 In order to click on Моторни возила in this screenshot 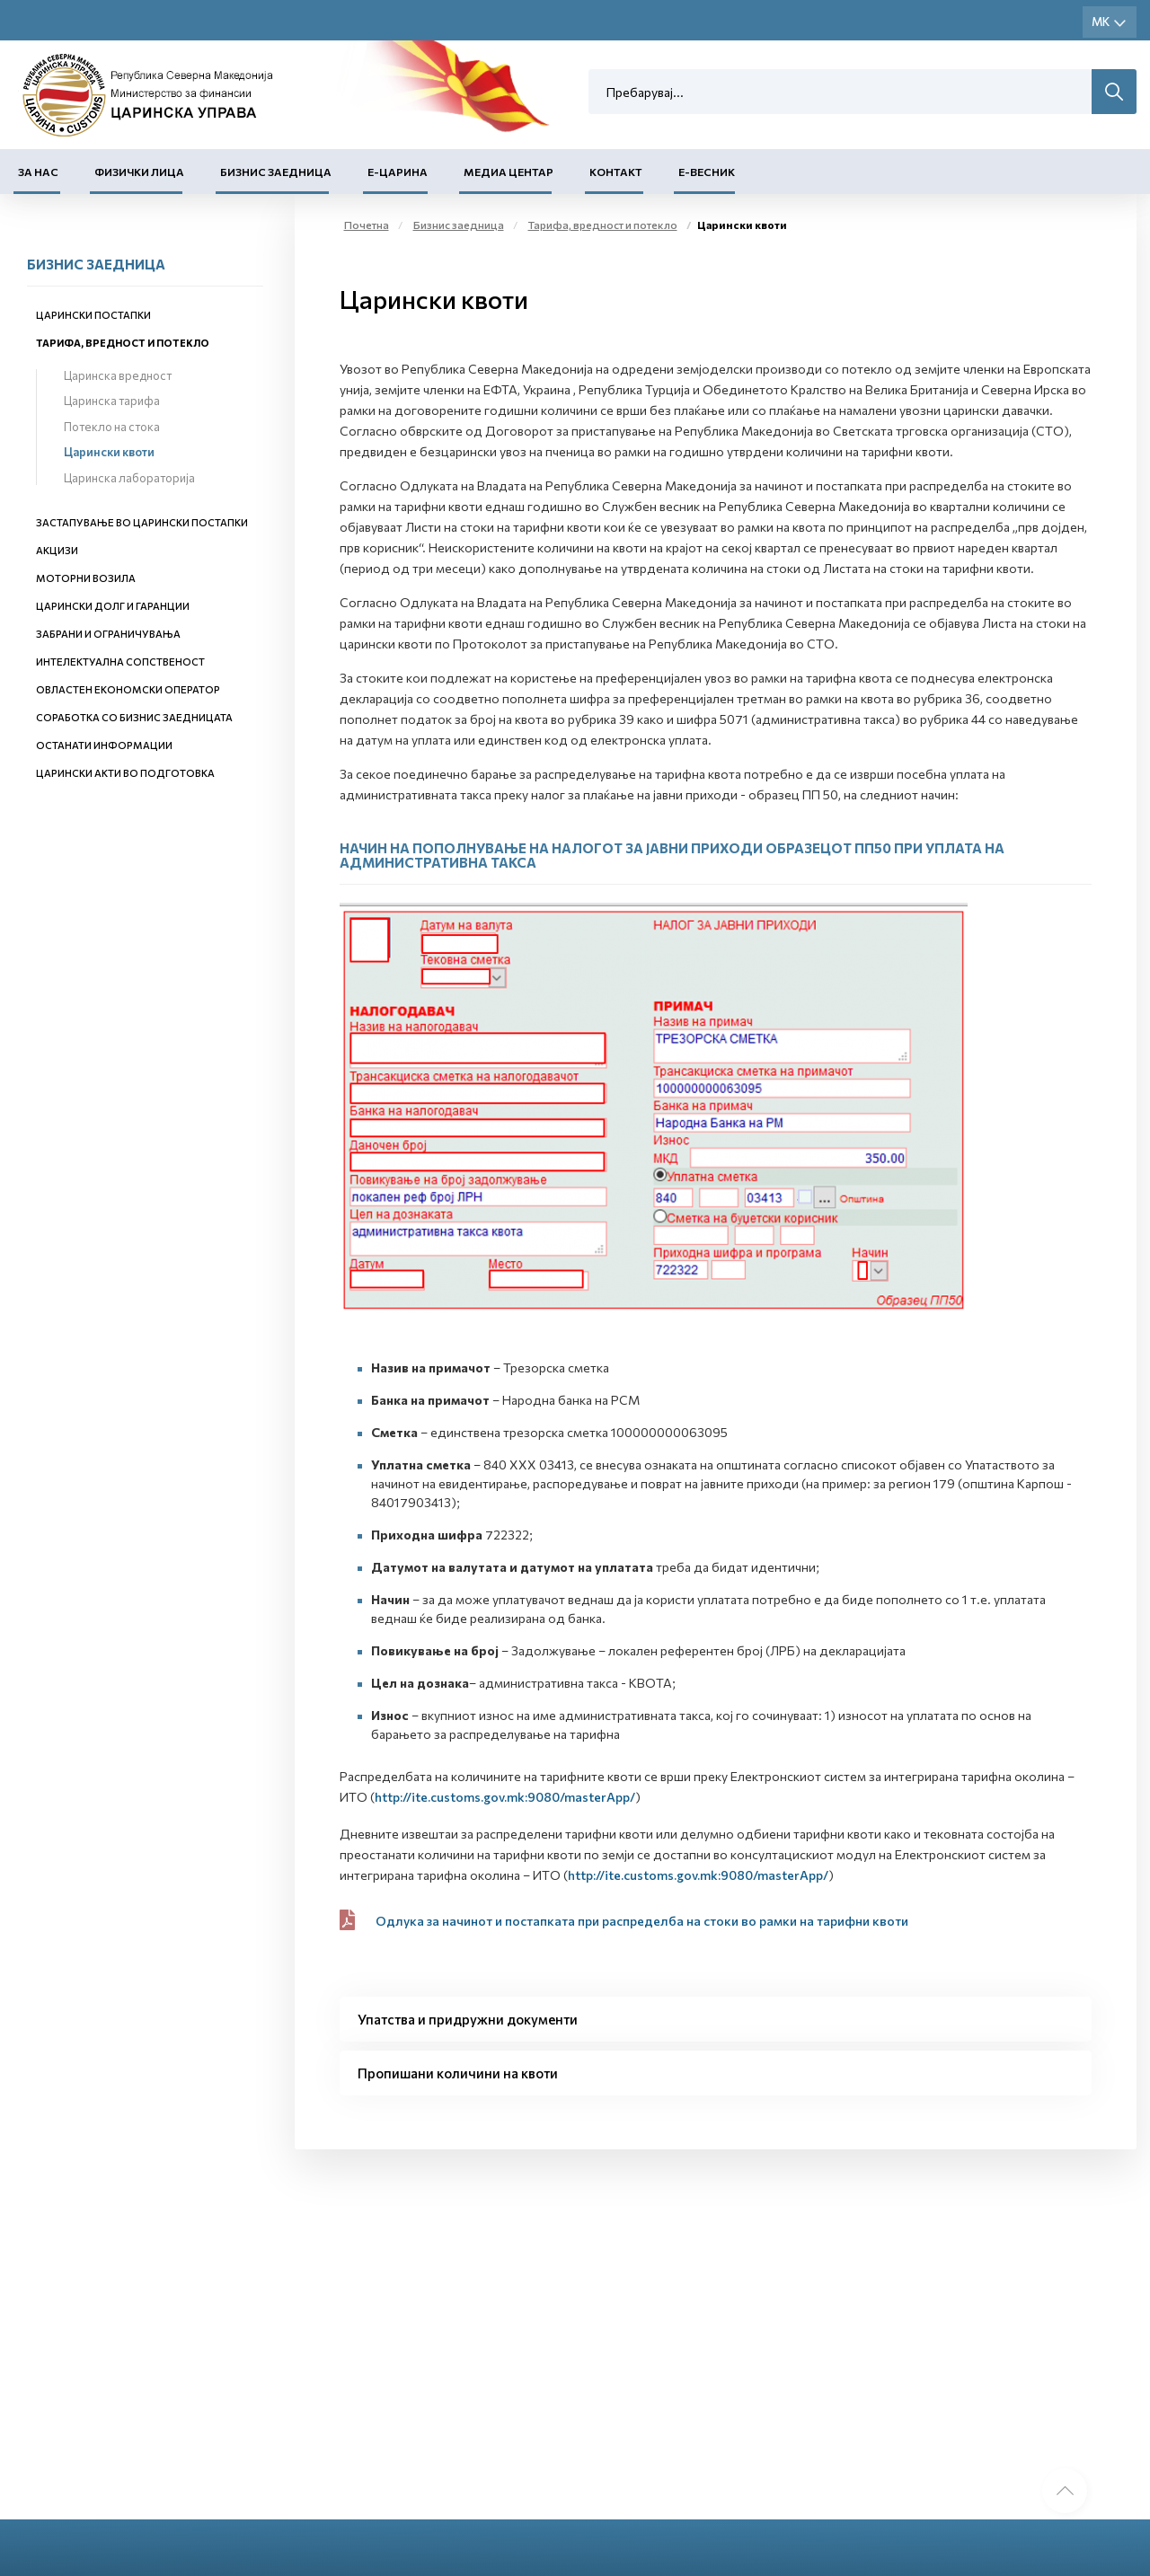, I will do `click(86, 578)`.